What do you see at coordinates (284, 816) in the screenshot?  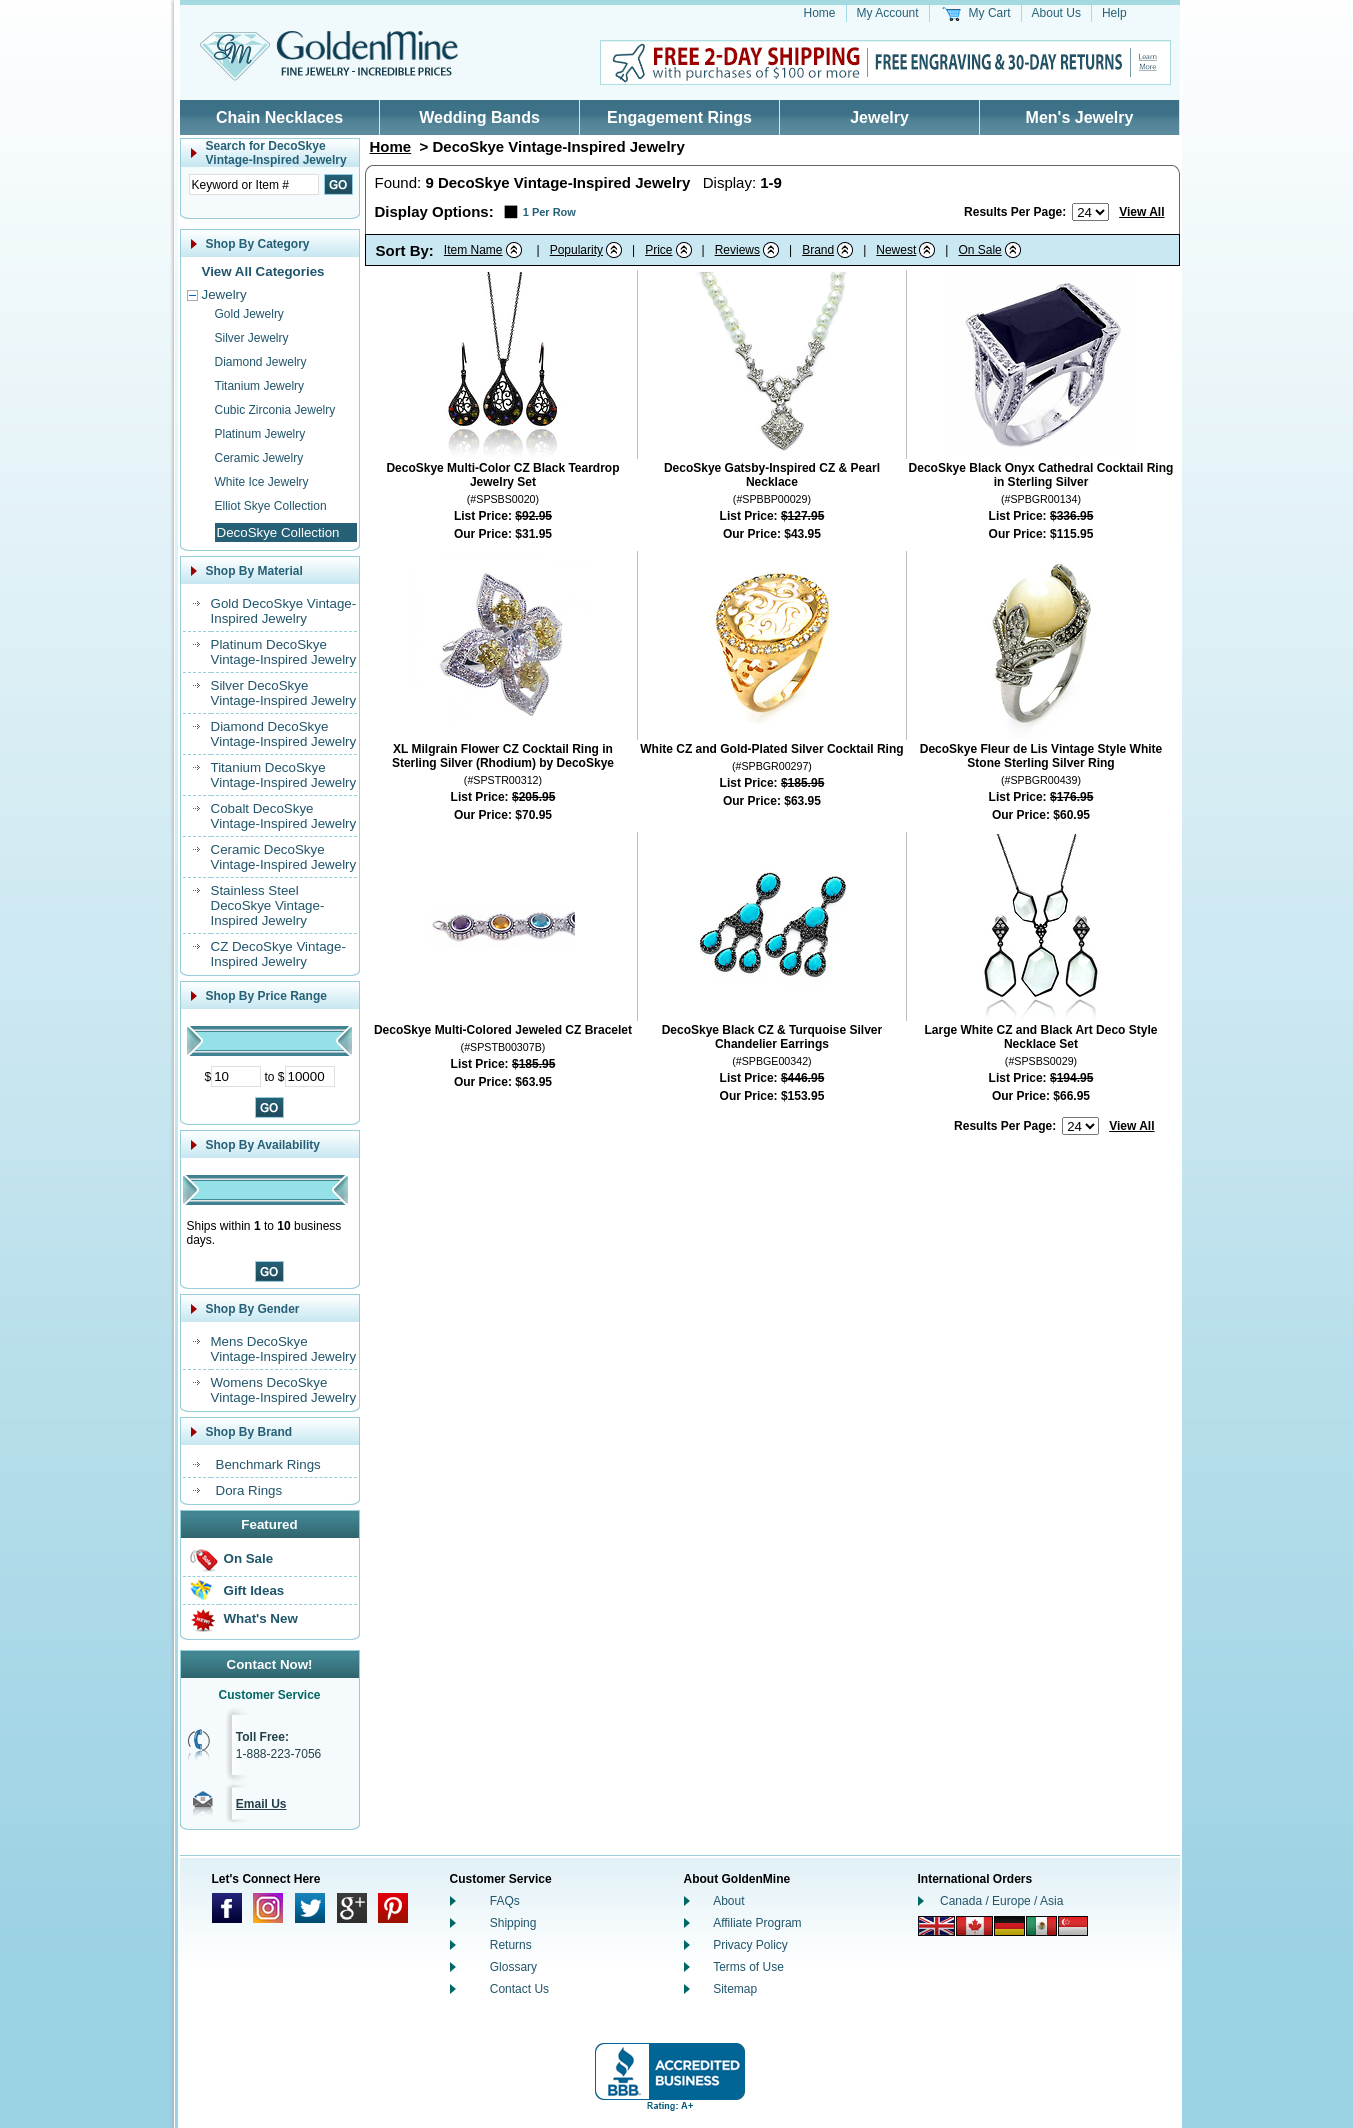 I see `Cobalt DecoSkye Vintage-Inspired Jewelry` at bounding box center [284, 816].